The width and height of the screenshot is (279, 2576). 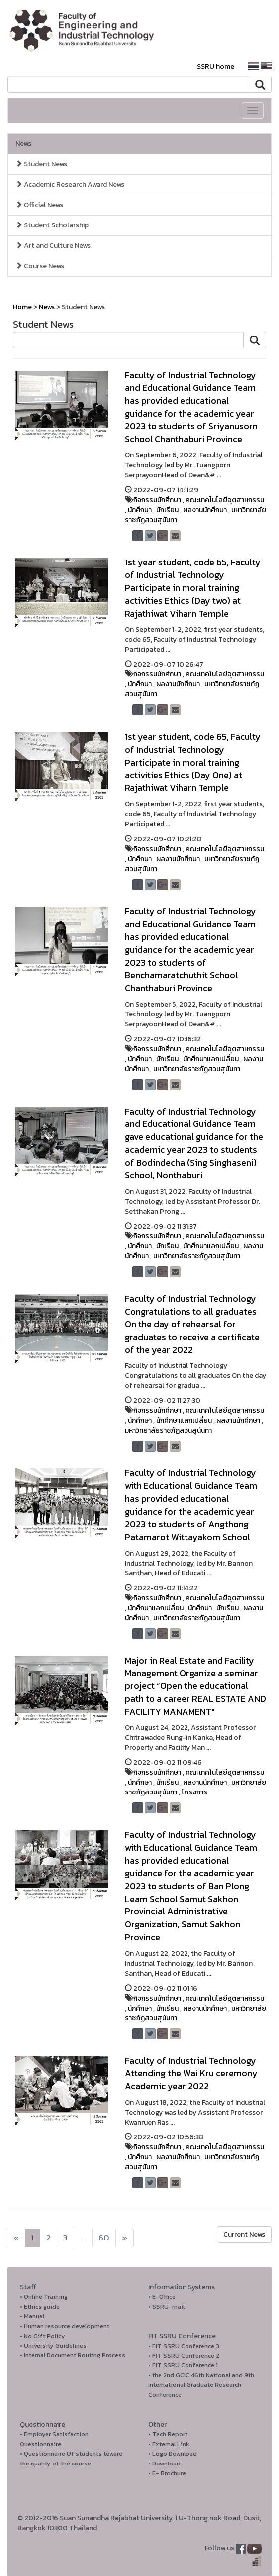 I want to click on นักเรียน, so click(x=167, y=510).